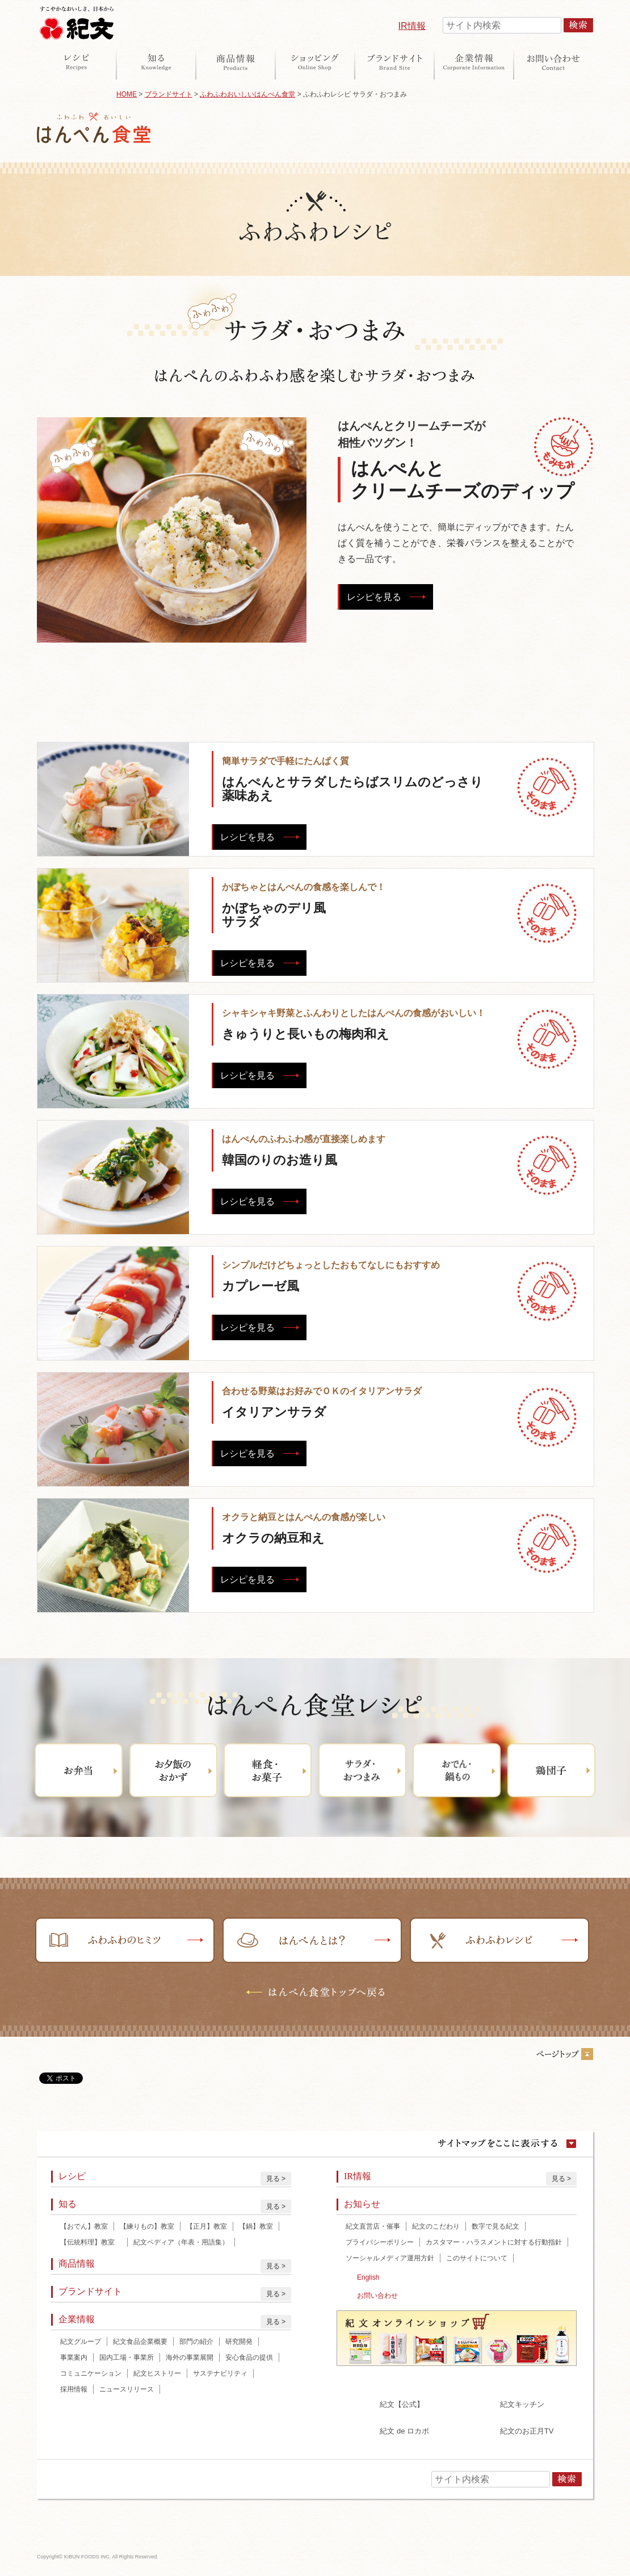 The image size is (630, 2576). I want to click on 紀文ペディア（年表・用語集）, so click(181, 2242).